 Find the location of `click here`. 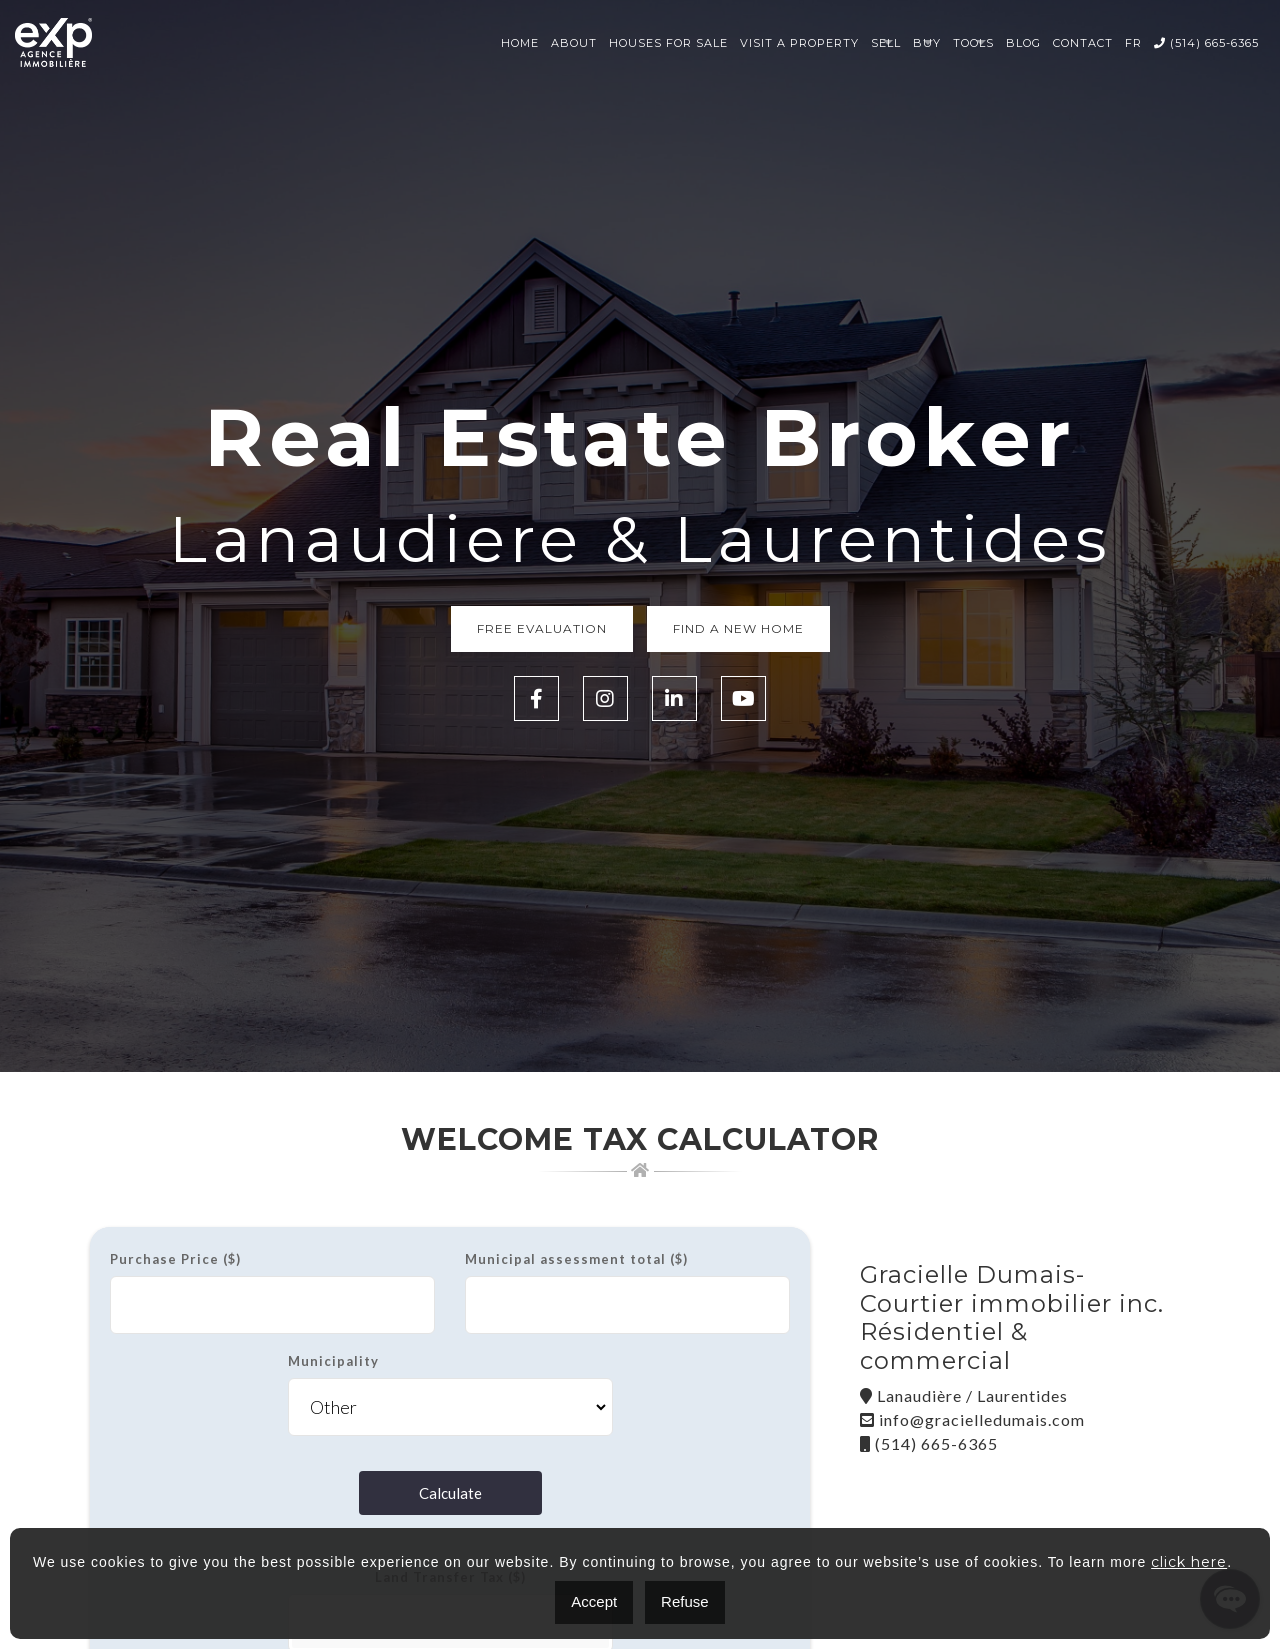

click here is located at coordinates (1189, 1562).